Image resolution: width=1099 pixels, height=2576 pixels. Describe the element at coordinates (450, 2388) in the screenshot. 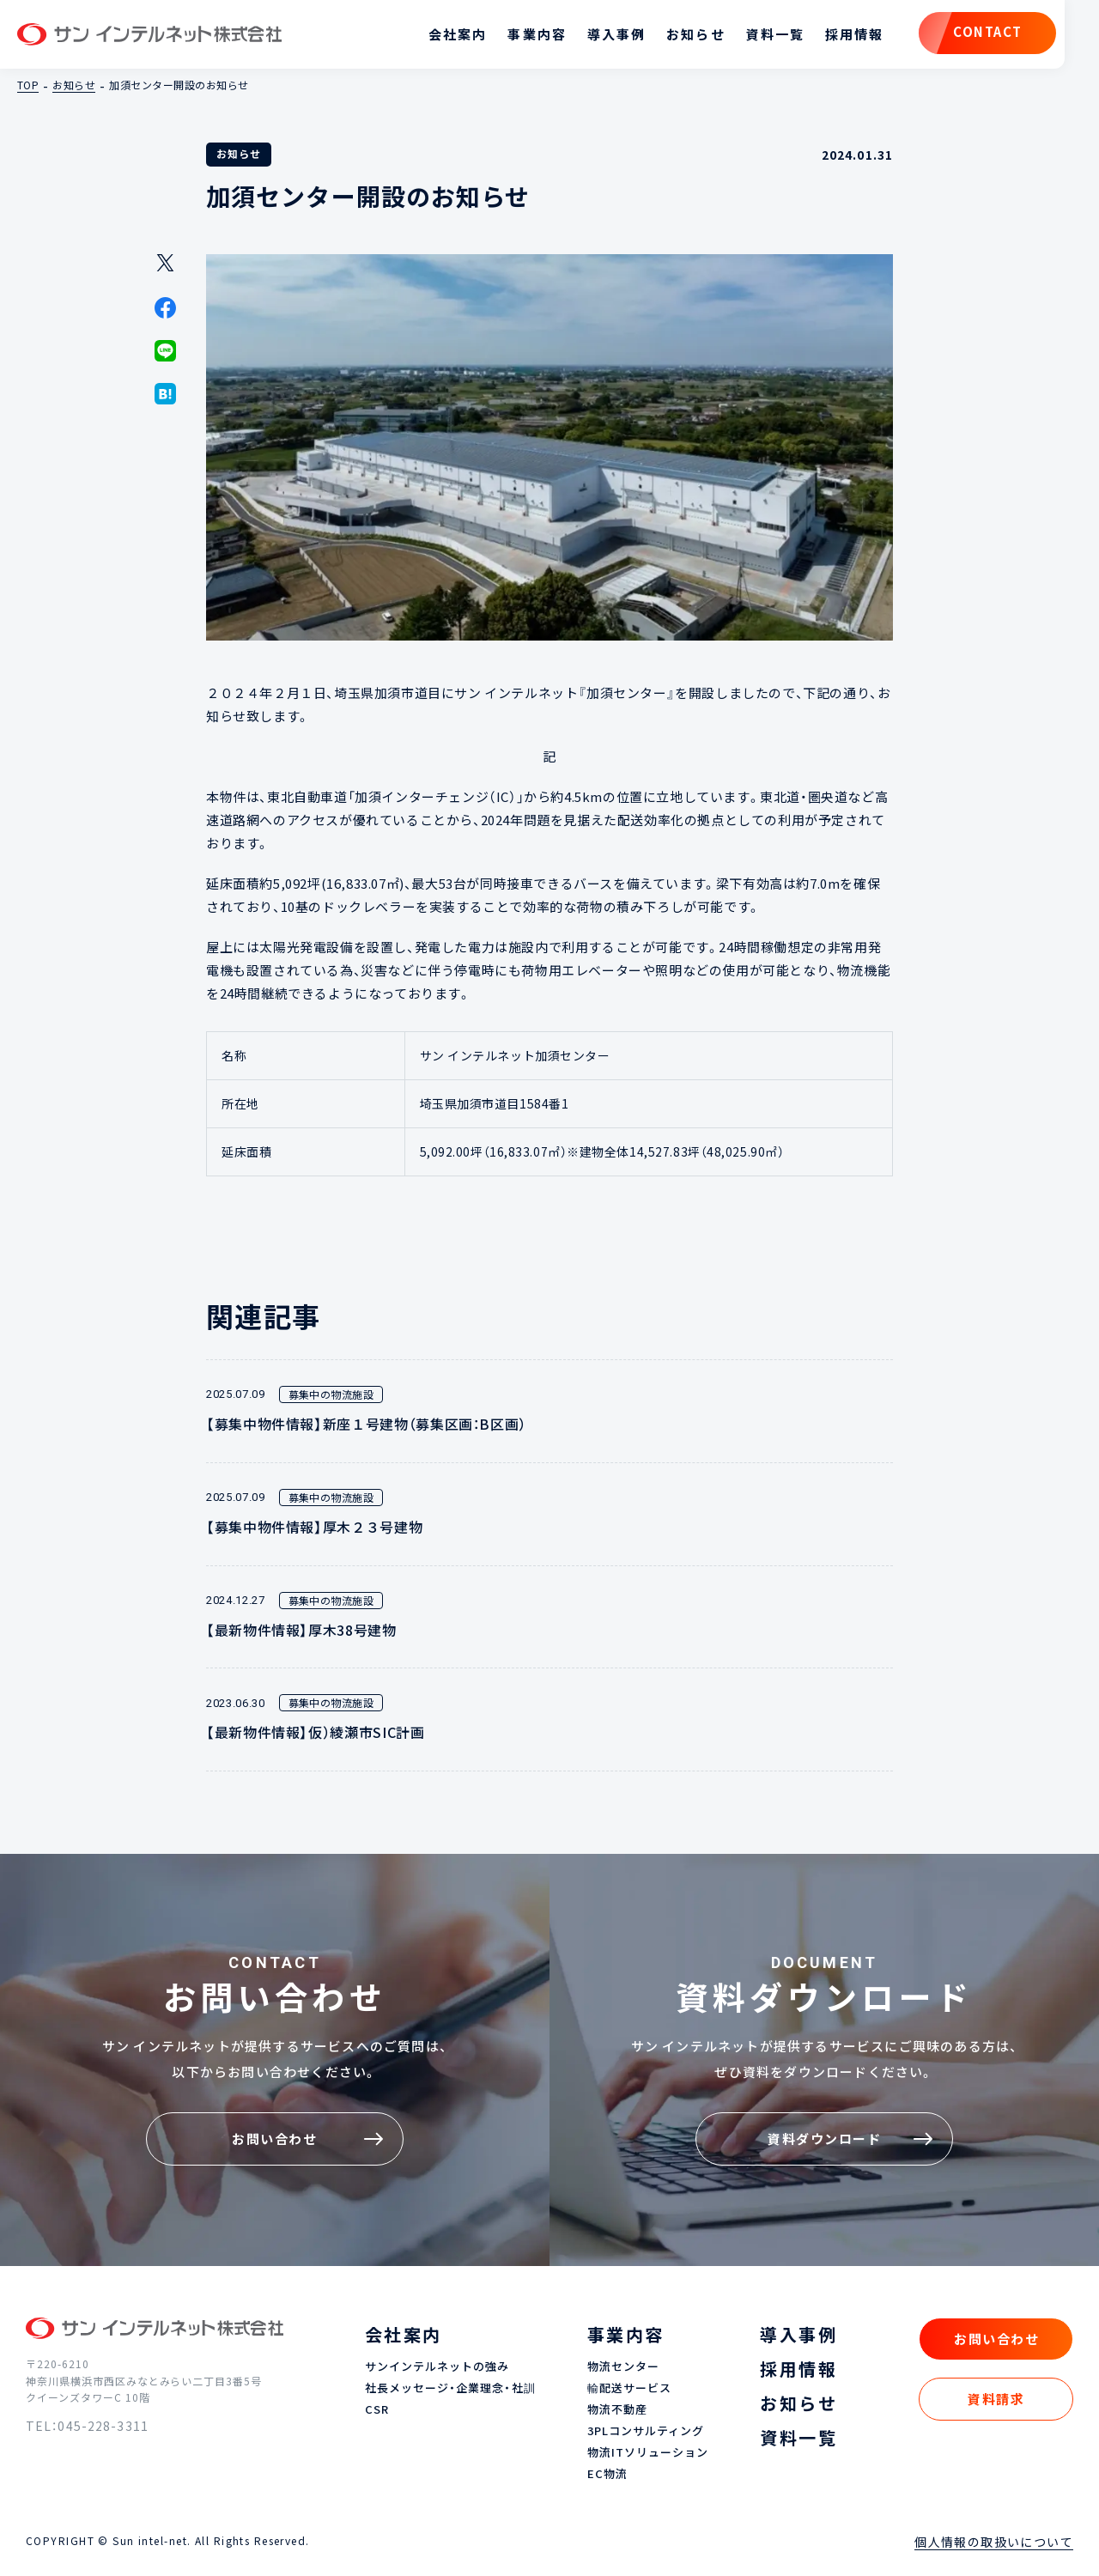

I see `社長メッセージ・企業理念・社訓` at that location.